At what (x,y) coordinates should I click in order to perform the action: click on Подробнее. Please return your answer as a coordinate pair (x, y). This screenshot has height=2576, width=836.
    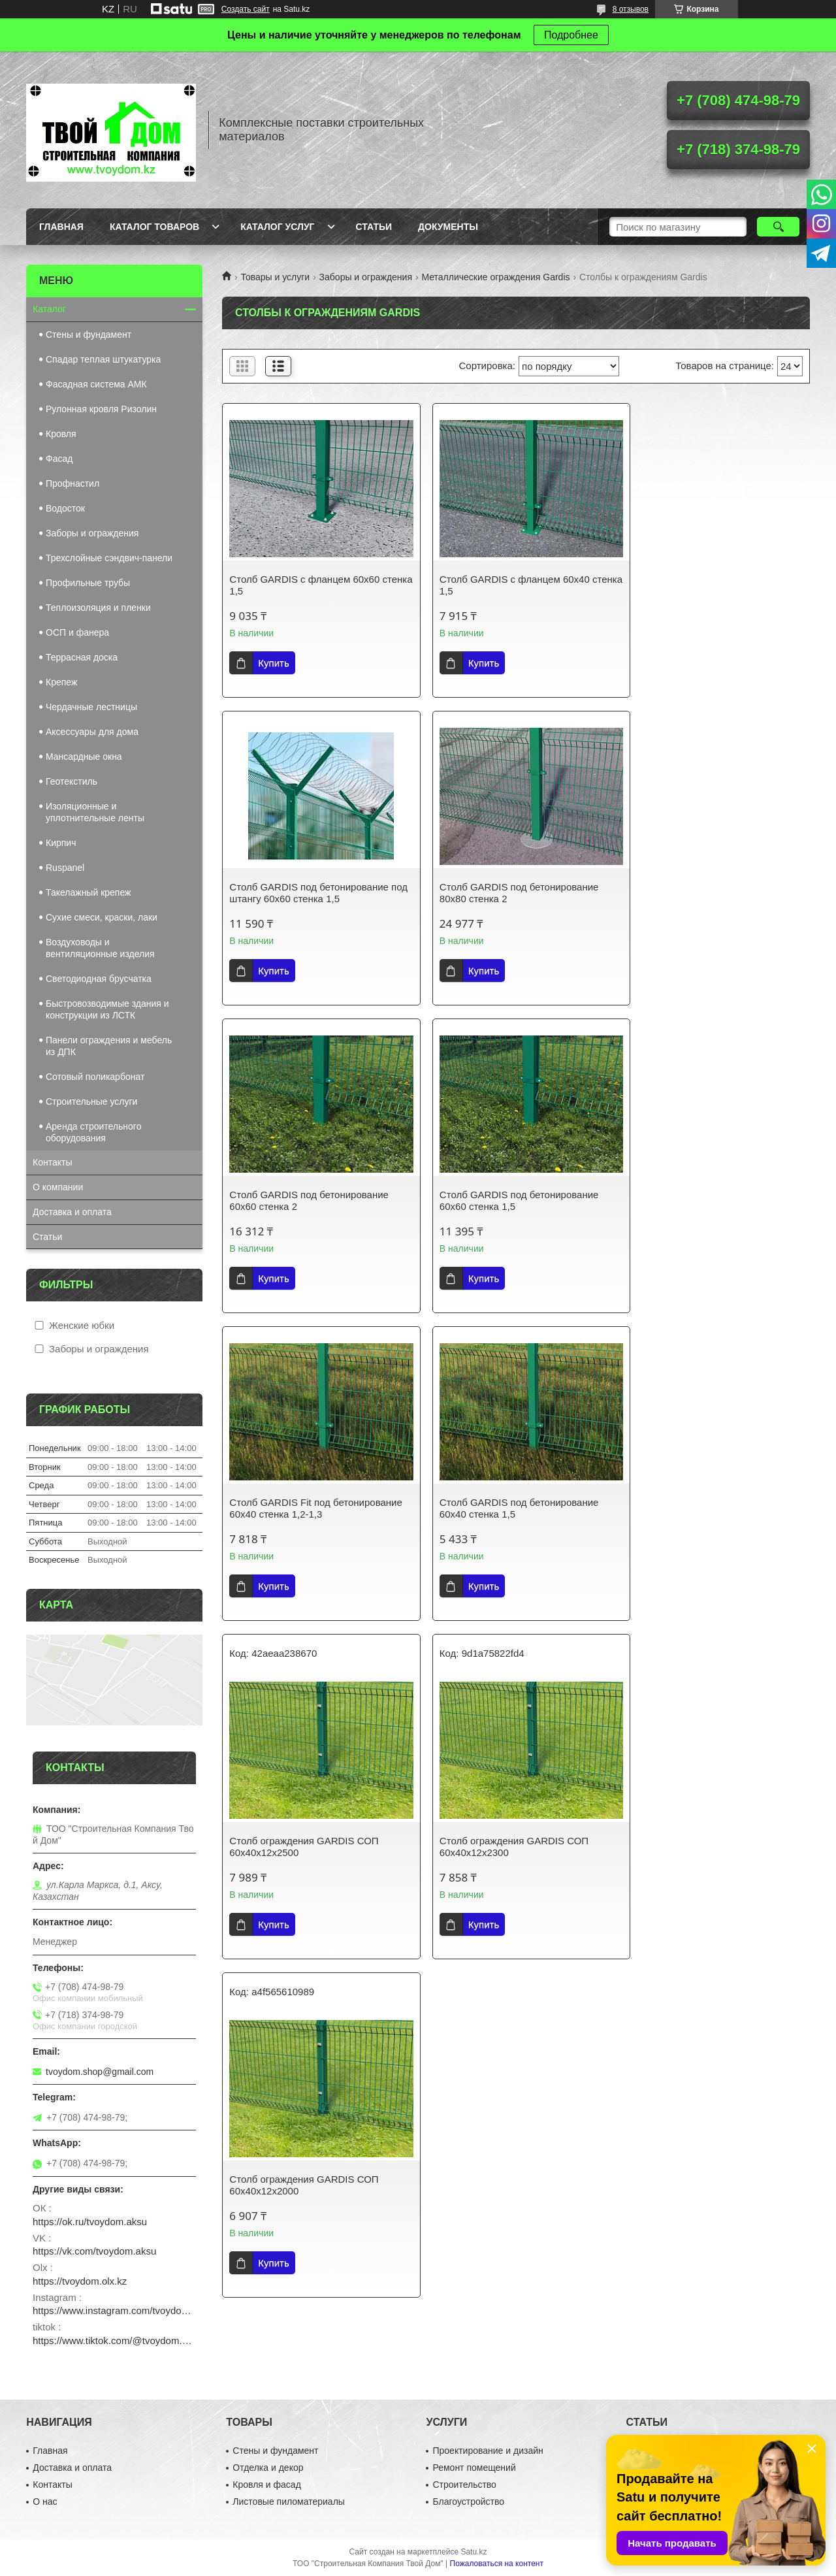
    Looking at the image, I should click on (571, 35).